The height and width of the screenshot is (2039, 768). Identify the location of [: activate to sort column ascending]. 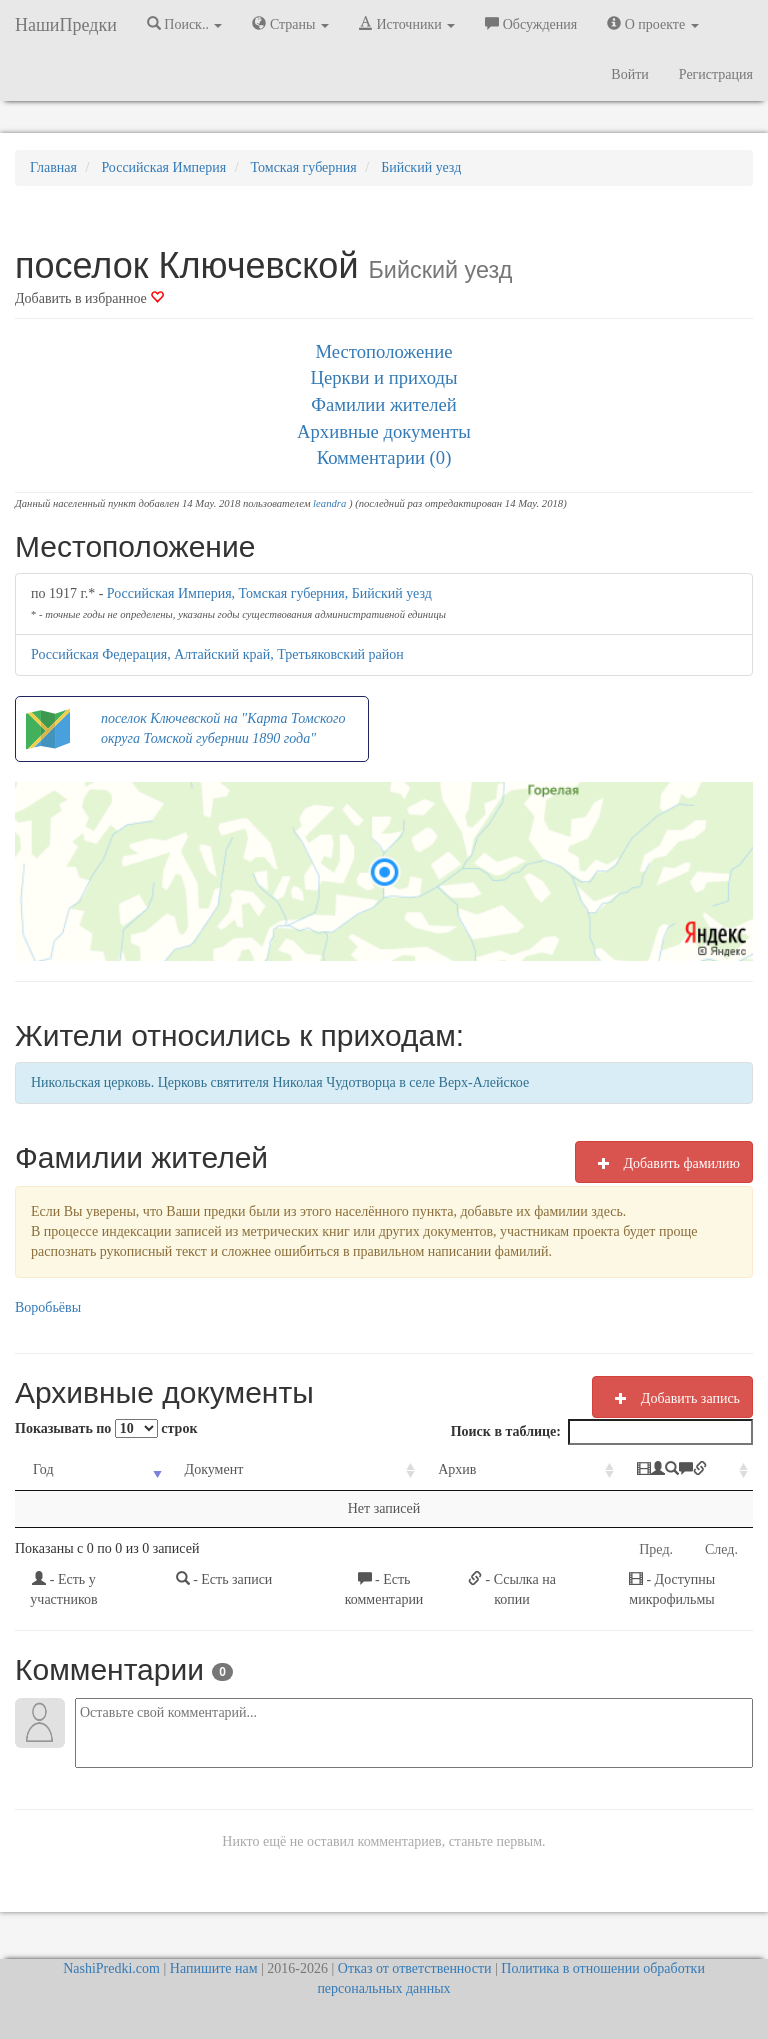
(635, 1470).